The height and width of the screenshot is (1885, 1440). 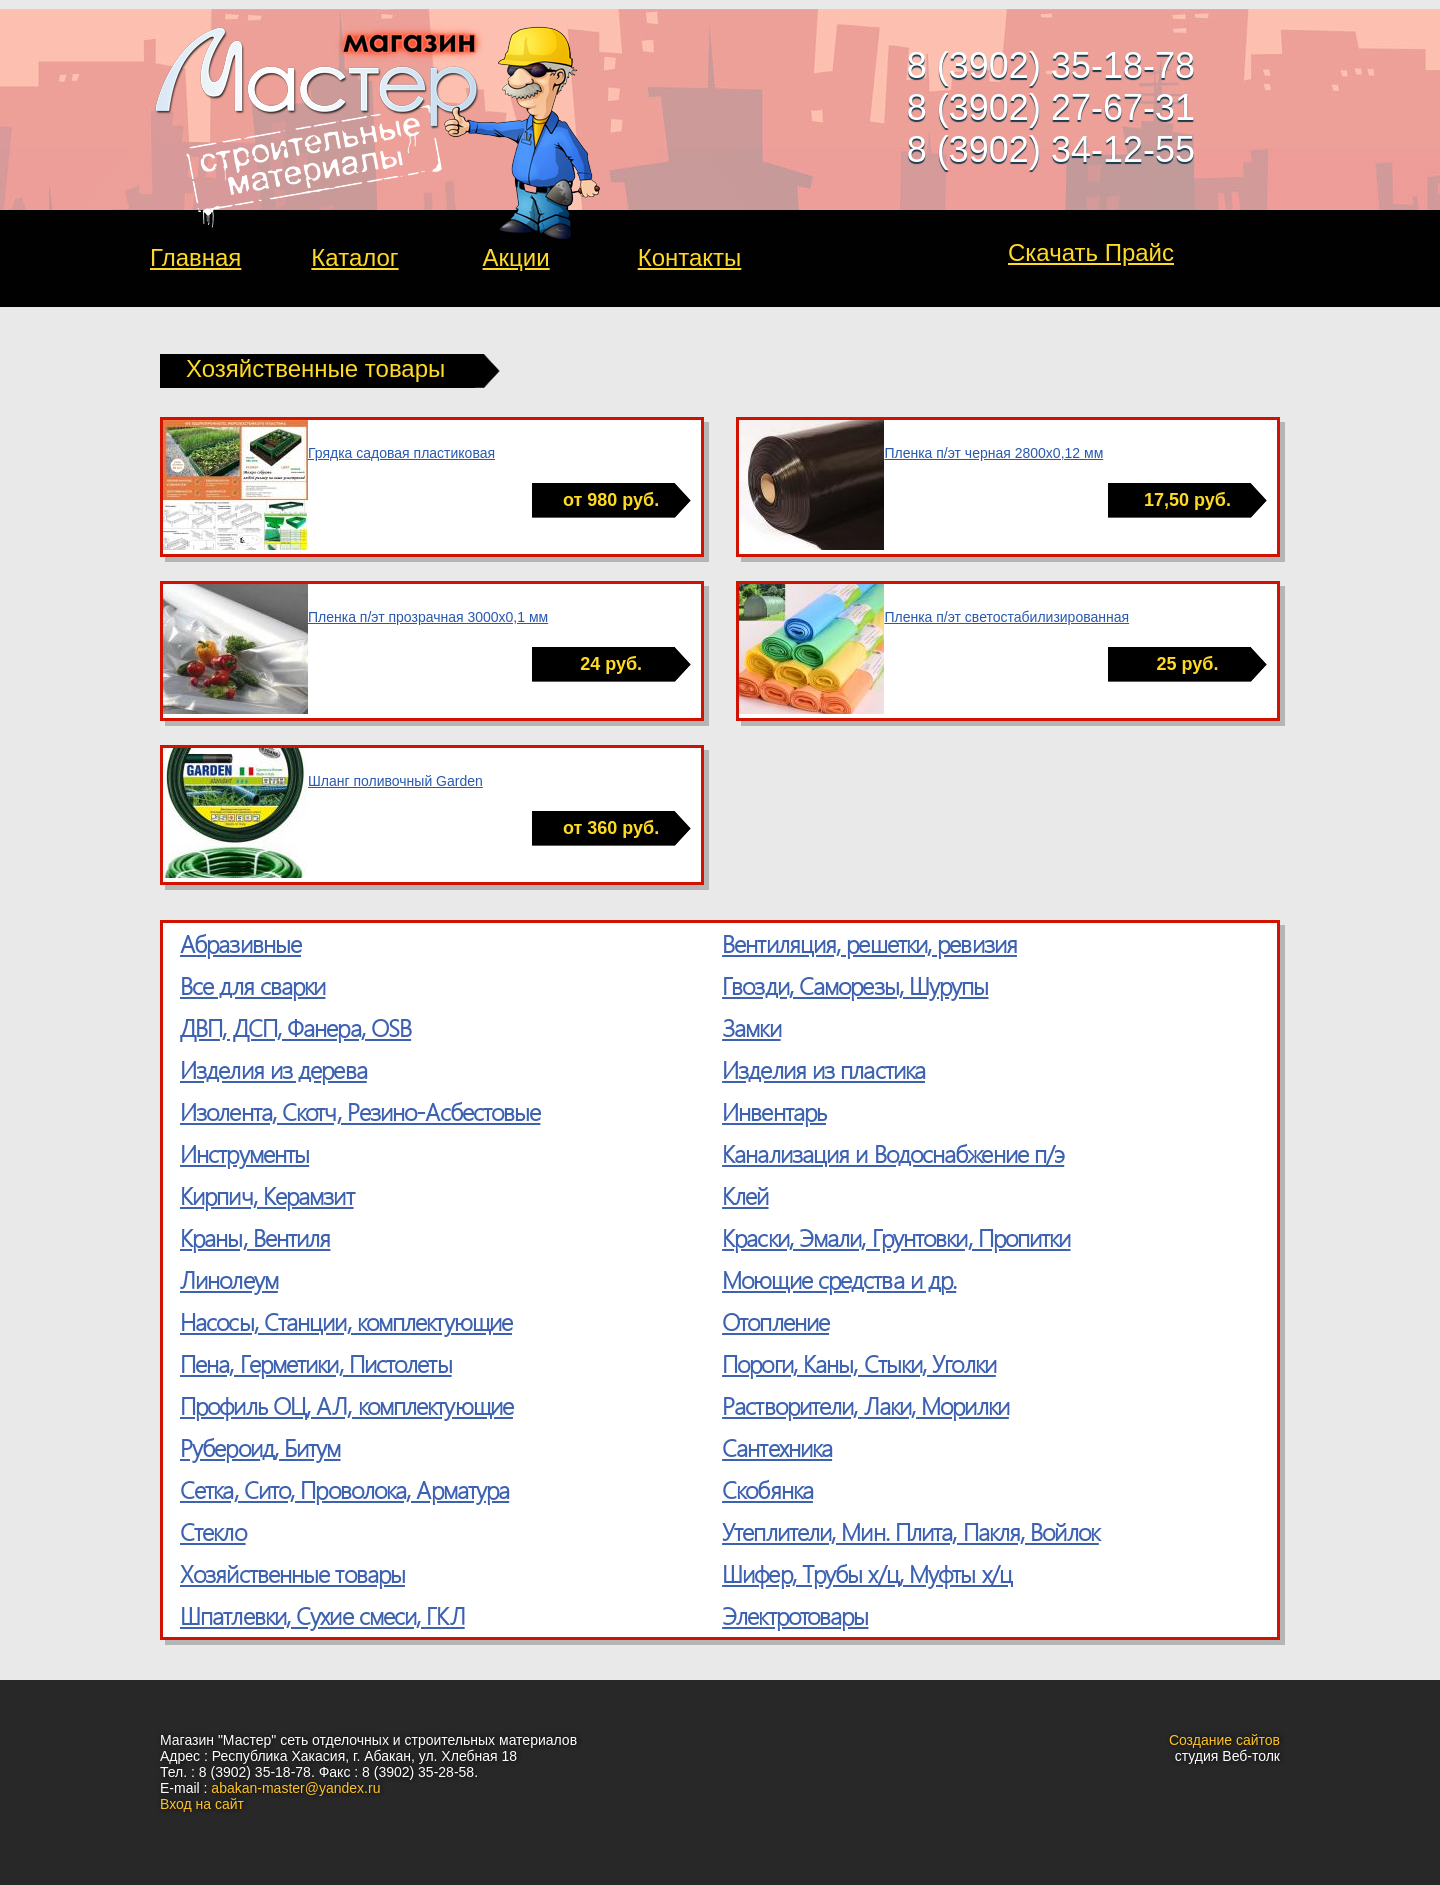 I want to click on Пленка п/эт черная 2800х0,12 мм, so click(x=993, y=453).